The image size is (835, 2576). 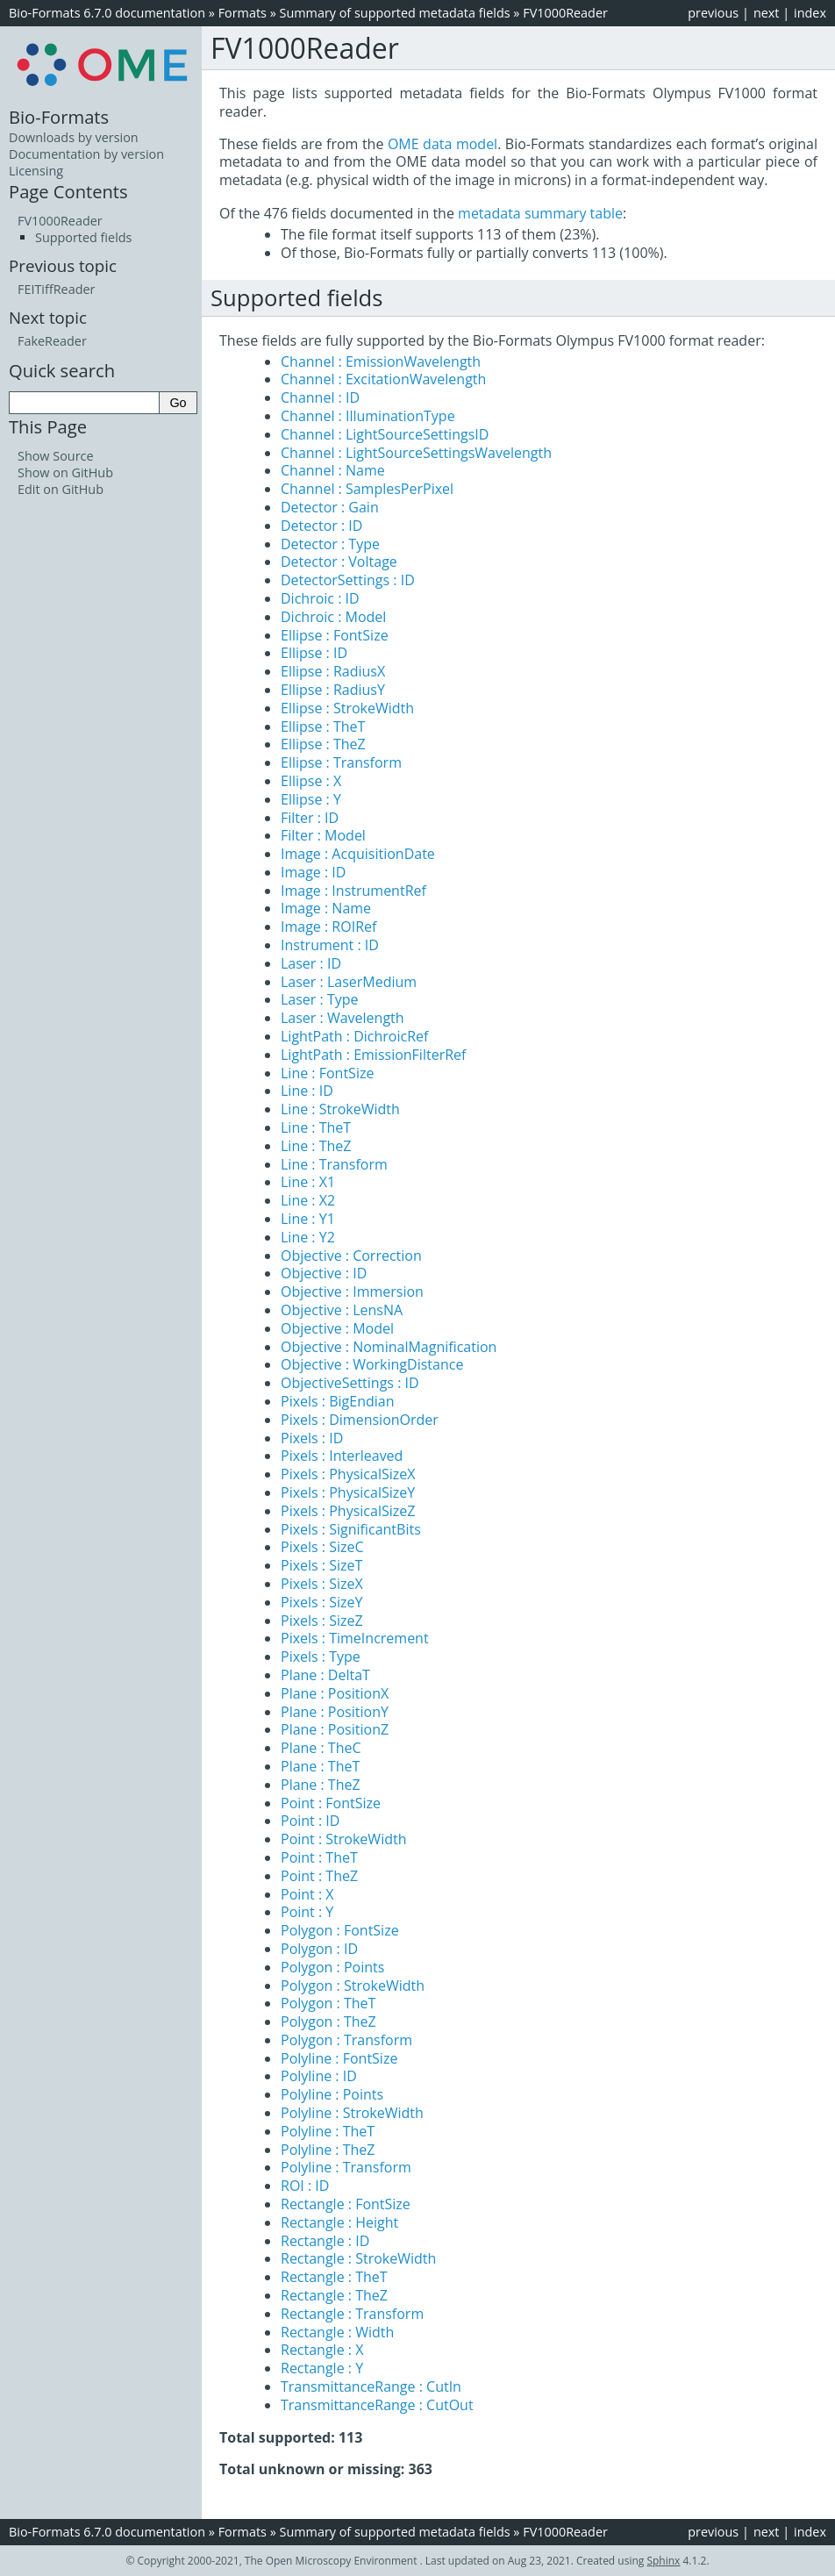 What do you see at coordinates (349, 981) in the screenshot?
I see `Laser : LaserMedium` at bounding box center [349, 981].